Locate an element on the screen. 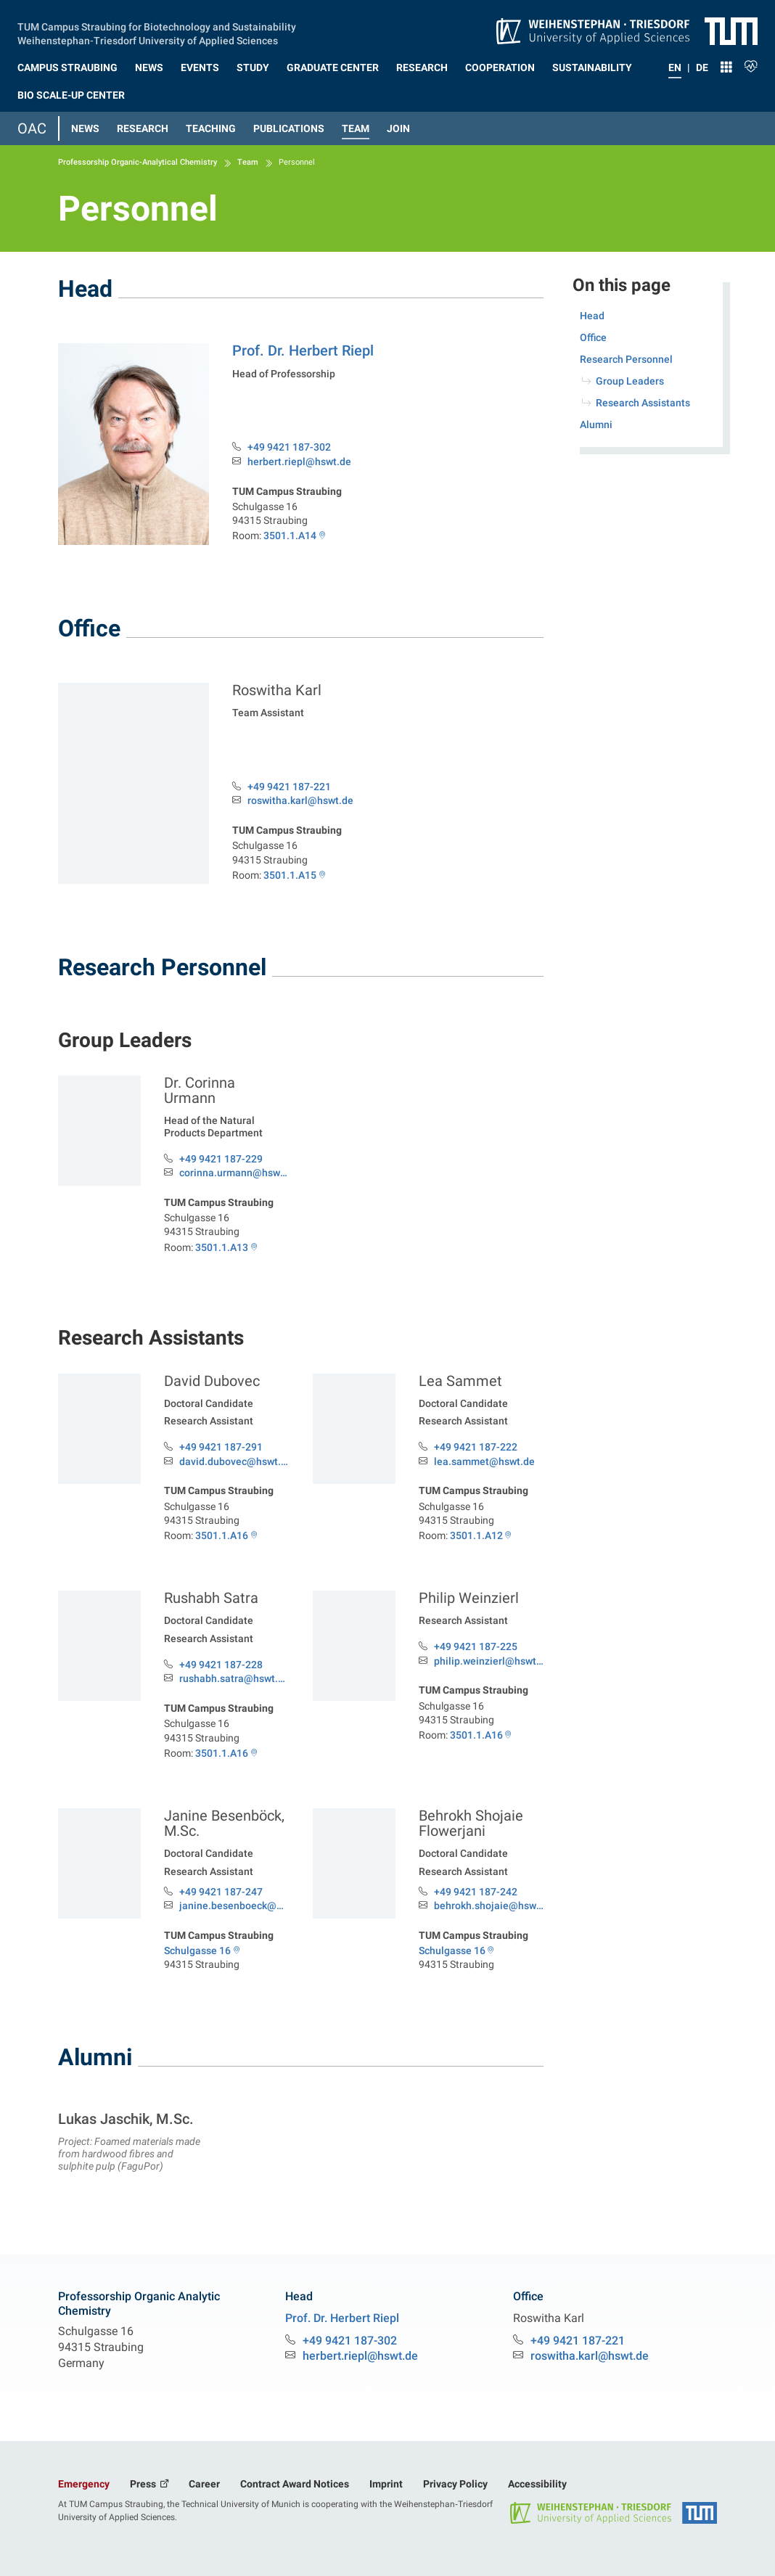 The width and height of the screenshot is (775, 2576). Emergency is located at coordinates (84, 2484).